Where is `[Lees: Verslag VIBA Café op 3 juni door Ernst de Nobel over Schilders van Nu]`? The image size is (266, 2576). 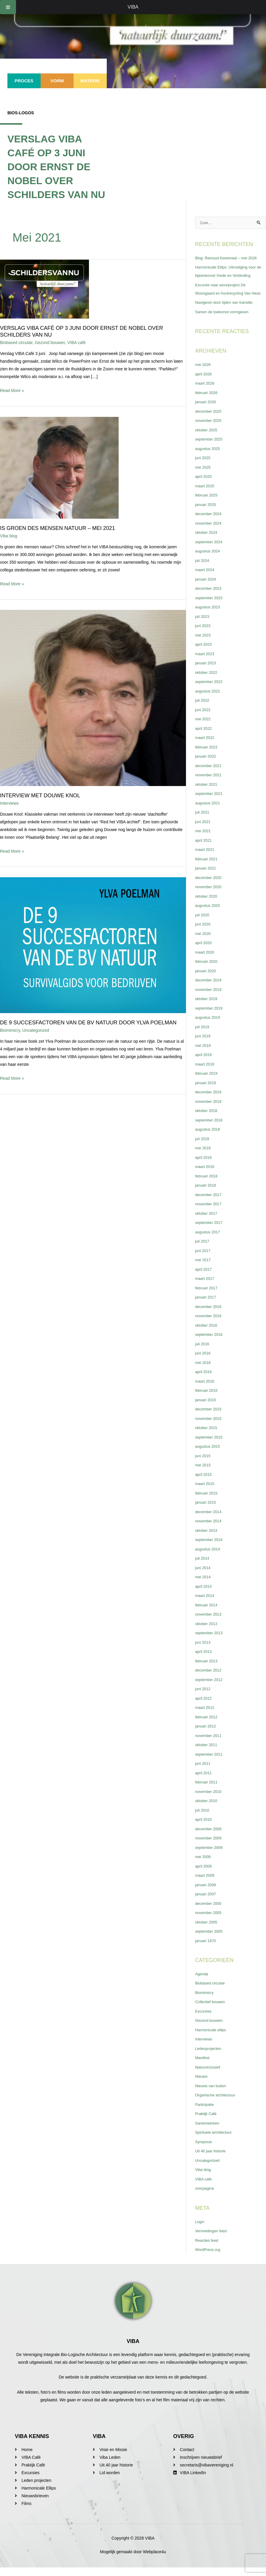 [Lees: Verslag VIBA Café op 3 juni door Ernst de Nobel over Schilders van Nu] is located at coordinates (44, 288).